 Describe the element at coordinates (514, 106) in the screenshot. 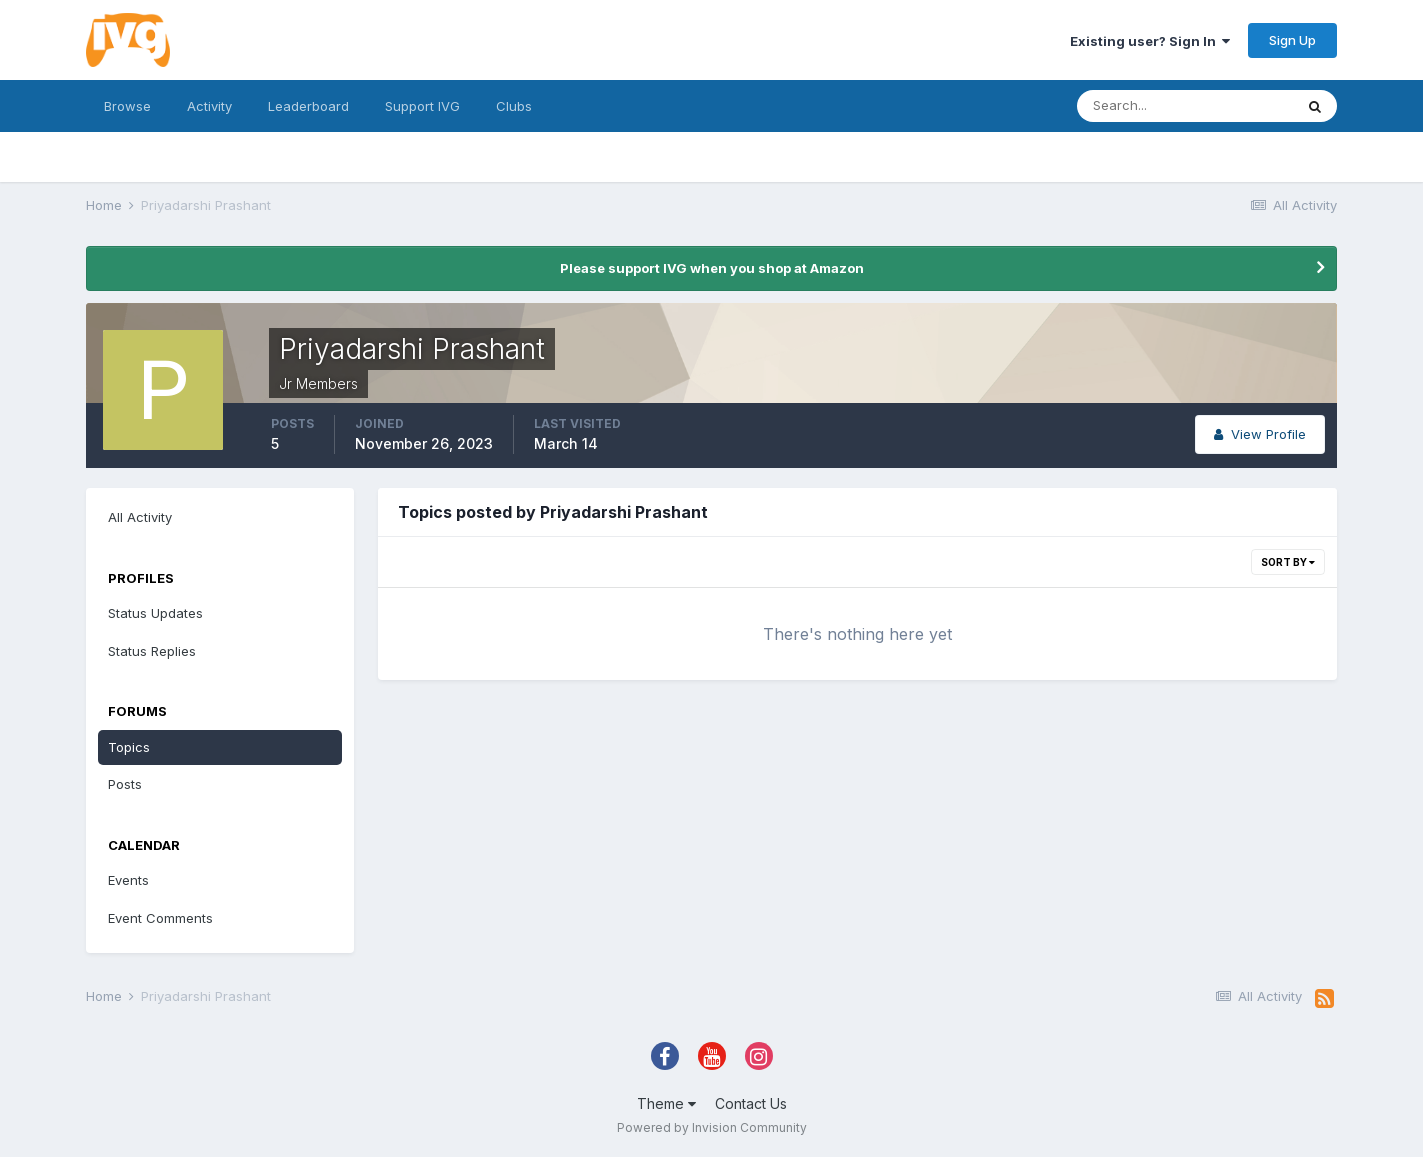

I see `Clubs` at that location.